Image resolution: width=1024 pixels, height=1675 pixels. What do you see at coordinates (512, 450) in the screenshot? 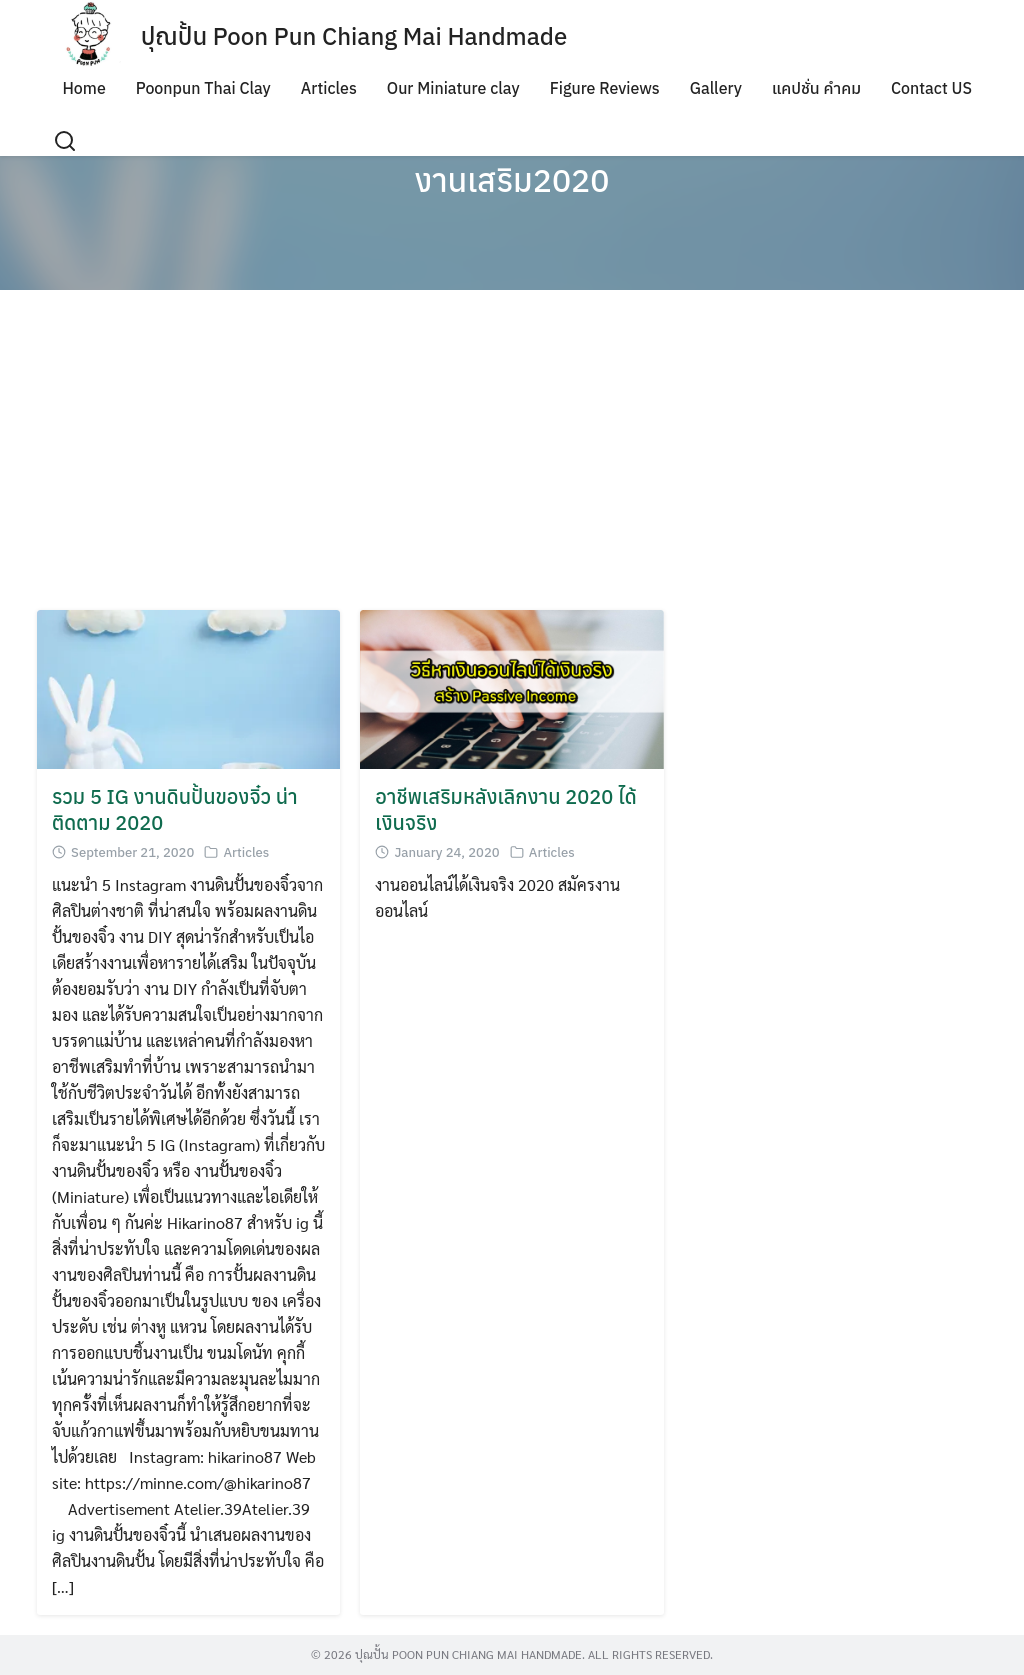
I see `[Advertisement]` at bounding box center [512, 450].